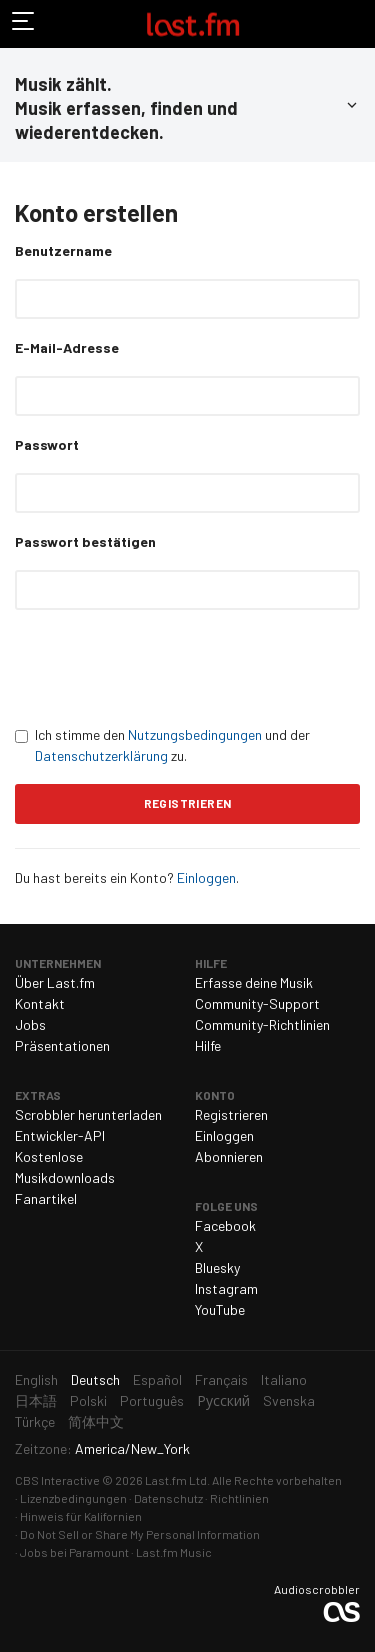 This screenshot has width=375, height=1652. What do you see at coordinates (85, 541) in the screenshot?
I see `Passwort bestätigen` at bounding box center [85, 541].